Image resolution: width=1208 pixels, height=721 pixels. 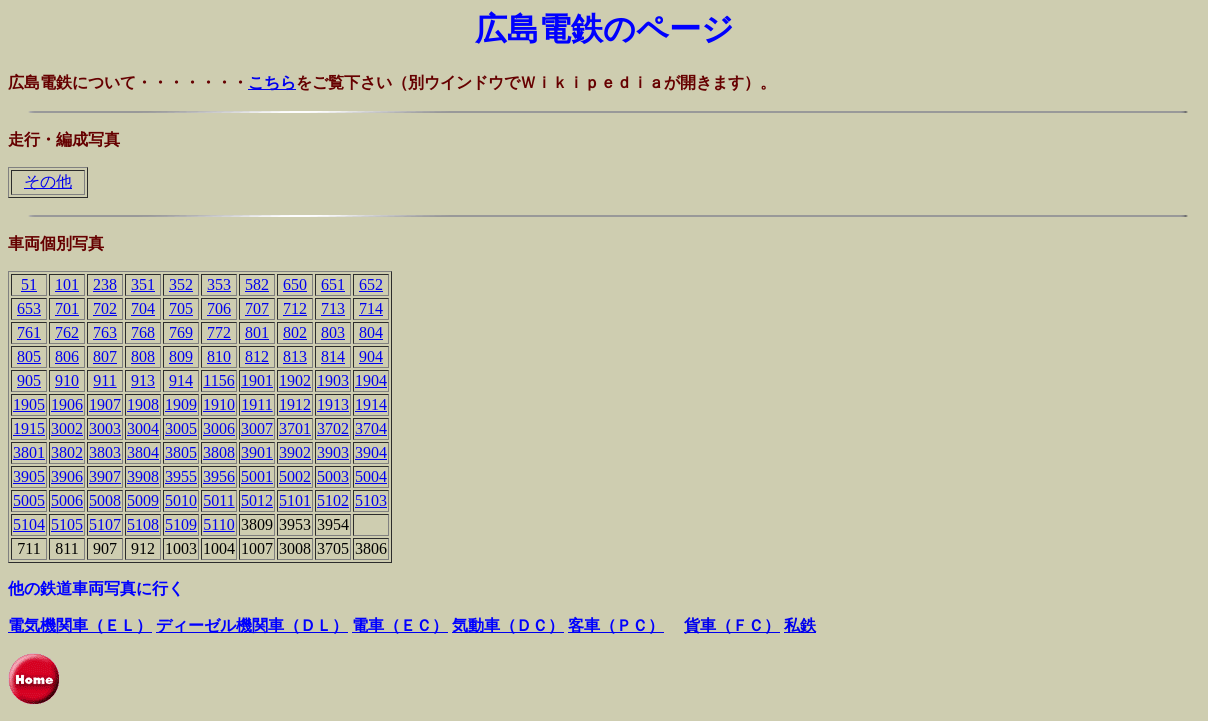 What do you see at coordinates (295, 452) in the screenshot?
I see `3902` at bounding box center [295, 452].